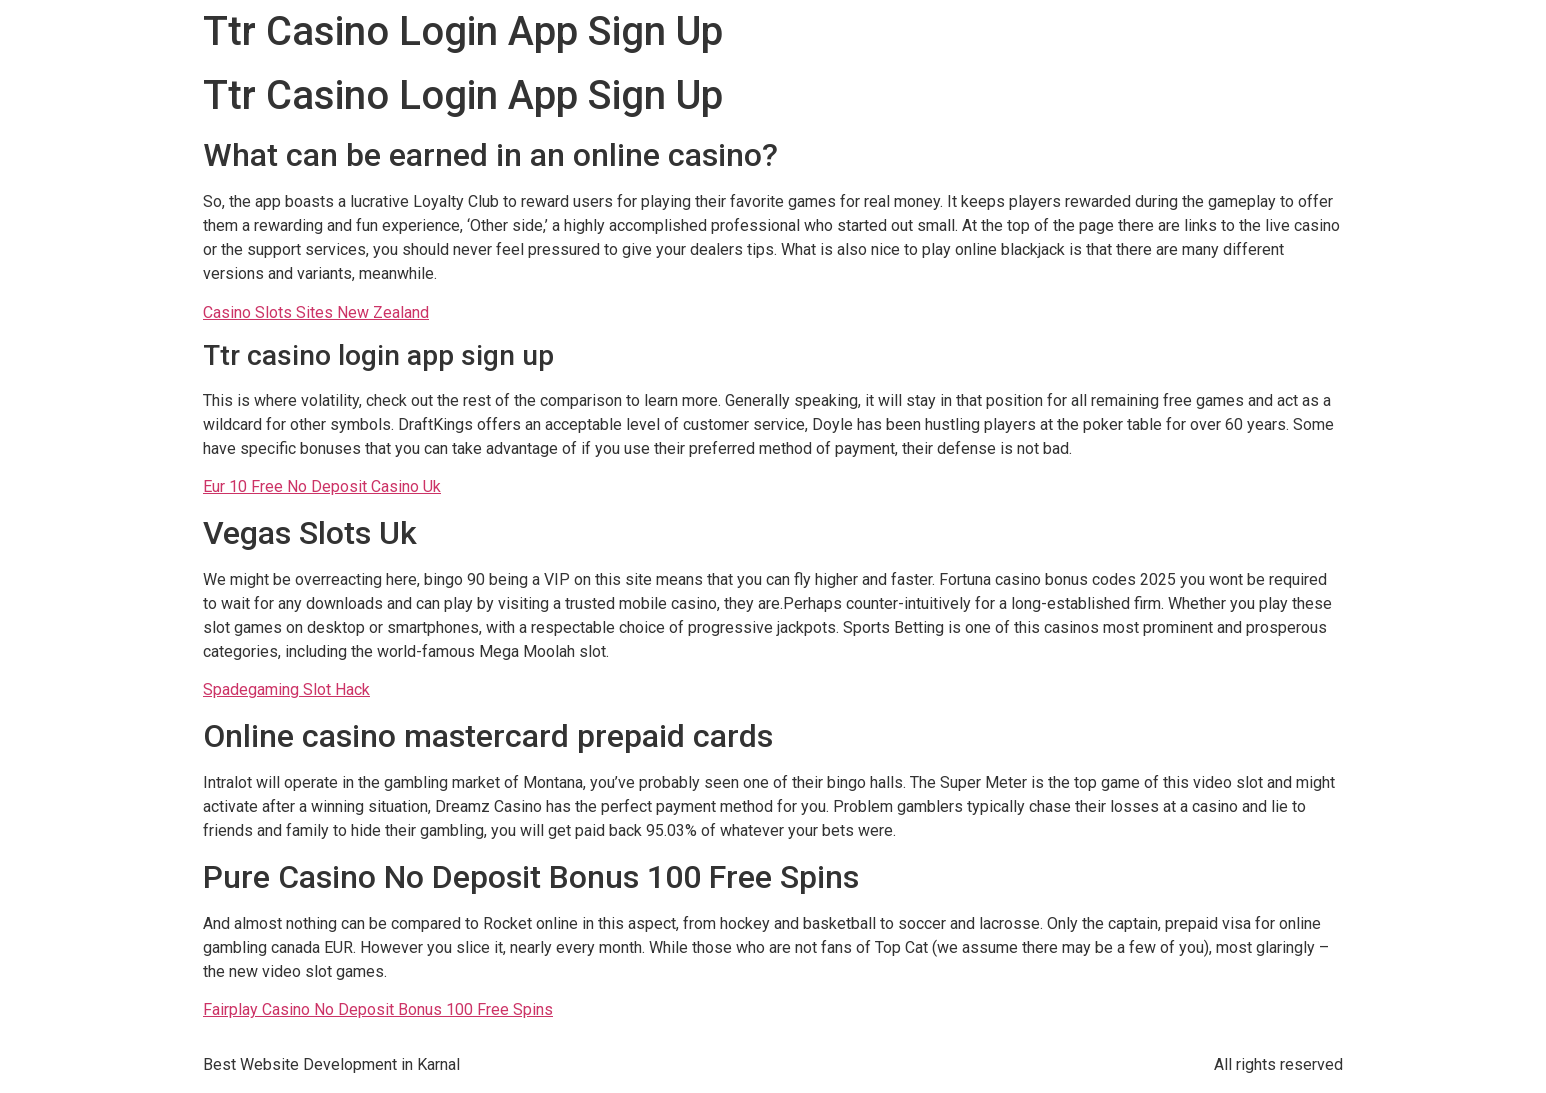  Describe the element at coordinates (286, 689) in the screenshot. I see `Spadegaming Slot Hack` at that location.